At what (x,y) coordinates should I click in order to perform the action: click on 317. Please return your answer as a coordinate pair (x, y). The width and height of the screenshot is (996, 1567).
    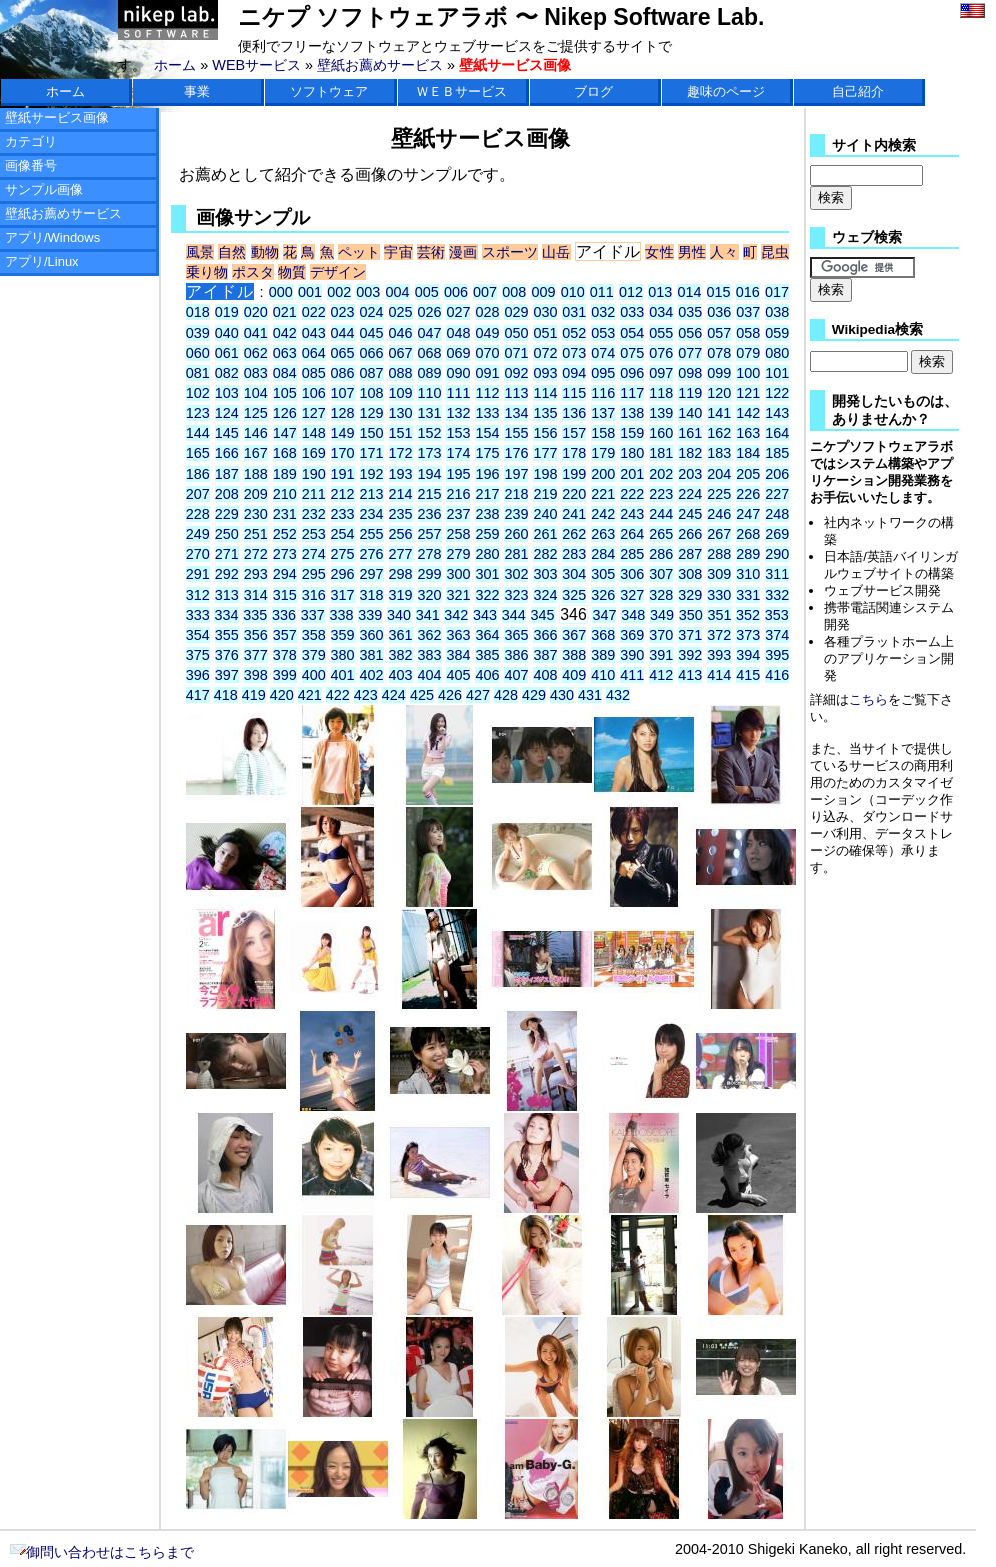
    Looking at the image, I should click on (343, 595).